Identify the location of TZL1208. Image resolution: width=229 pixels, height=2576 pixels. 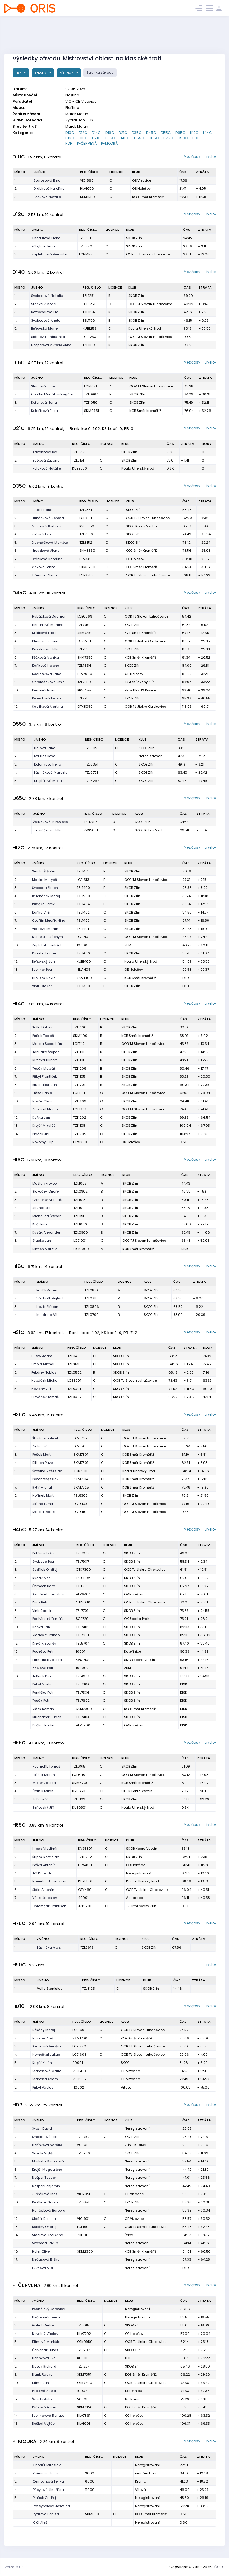
(79, 1068).